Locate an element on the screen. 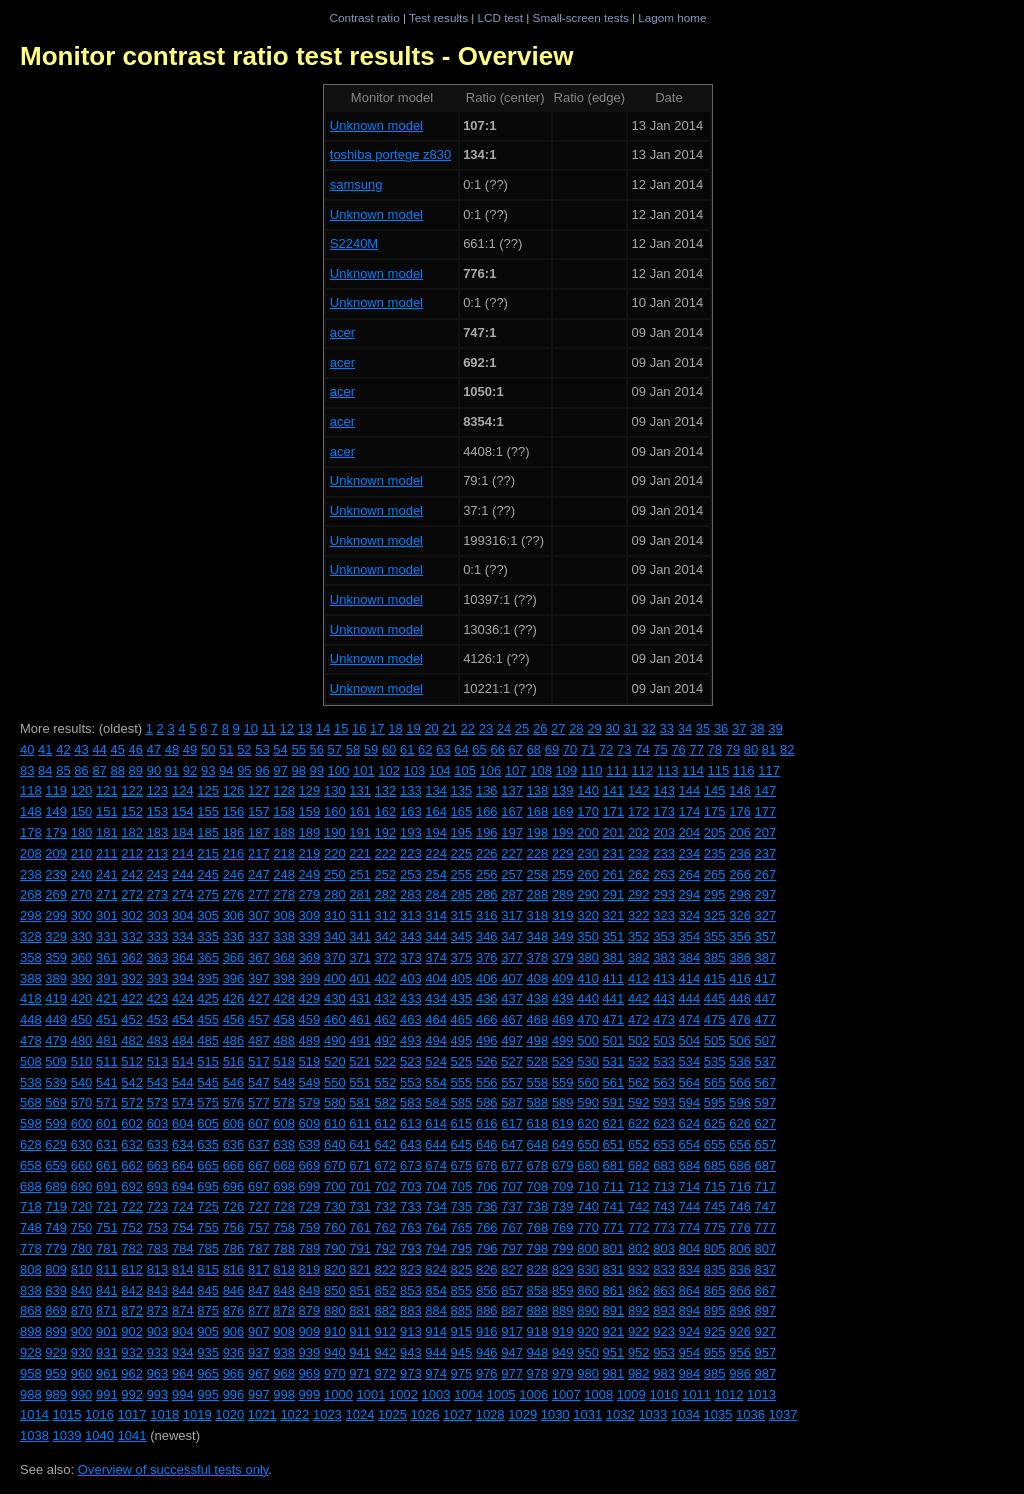 The height and width of the screenshot is (1494, 1024). 605 is located at coordinates (208, 1123).